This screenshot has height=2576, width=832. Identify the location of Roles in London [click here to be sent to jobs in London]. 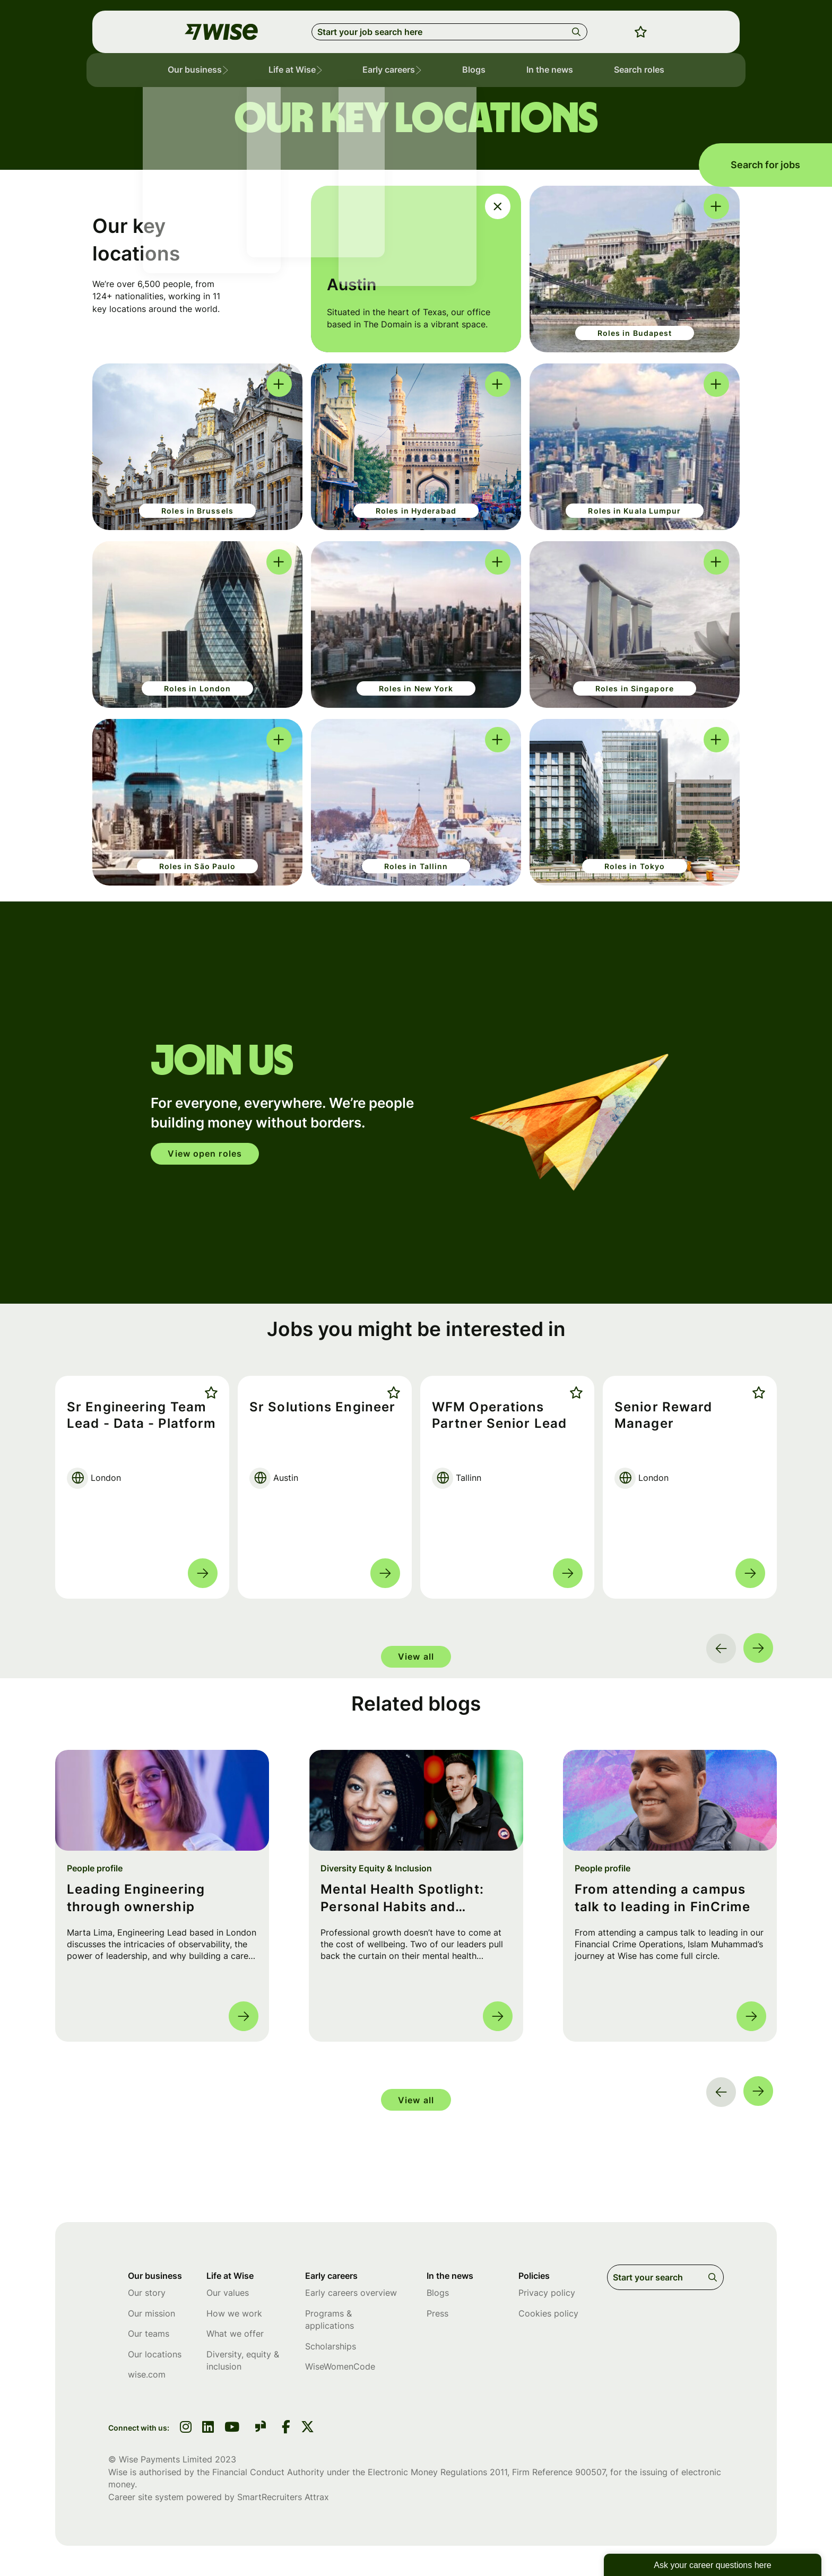
(197, 688).